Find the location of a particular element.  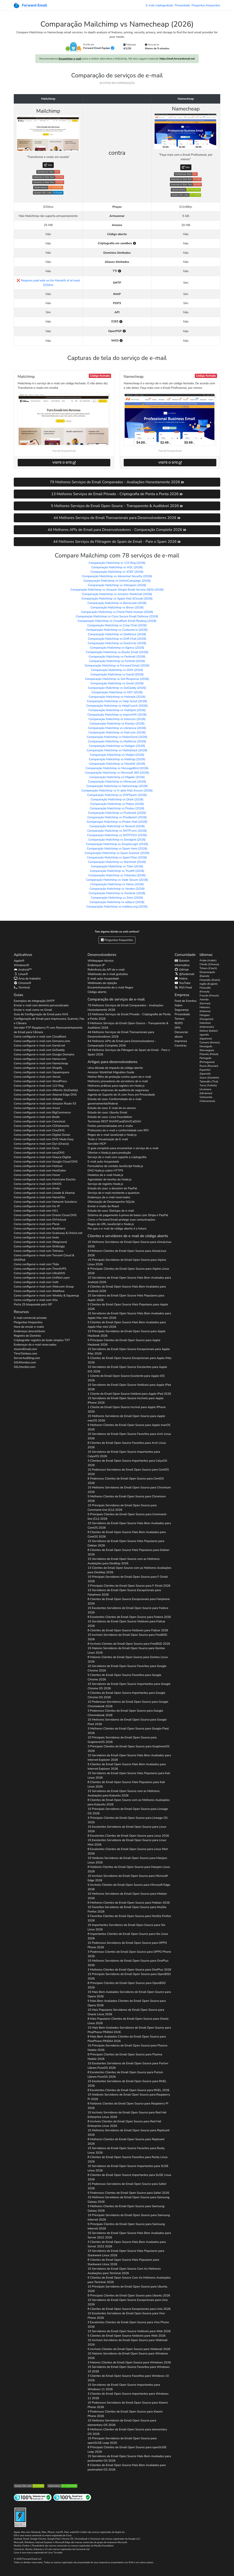

15 Servidores de Email Open Source com as Melhores Avaliações para 2026 is located at coordinates (124, 1561).